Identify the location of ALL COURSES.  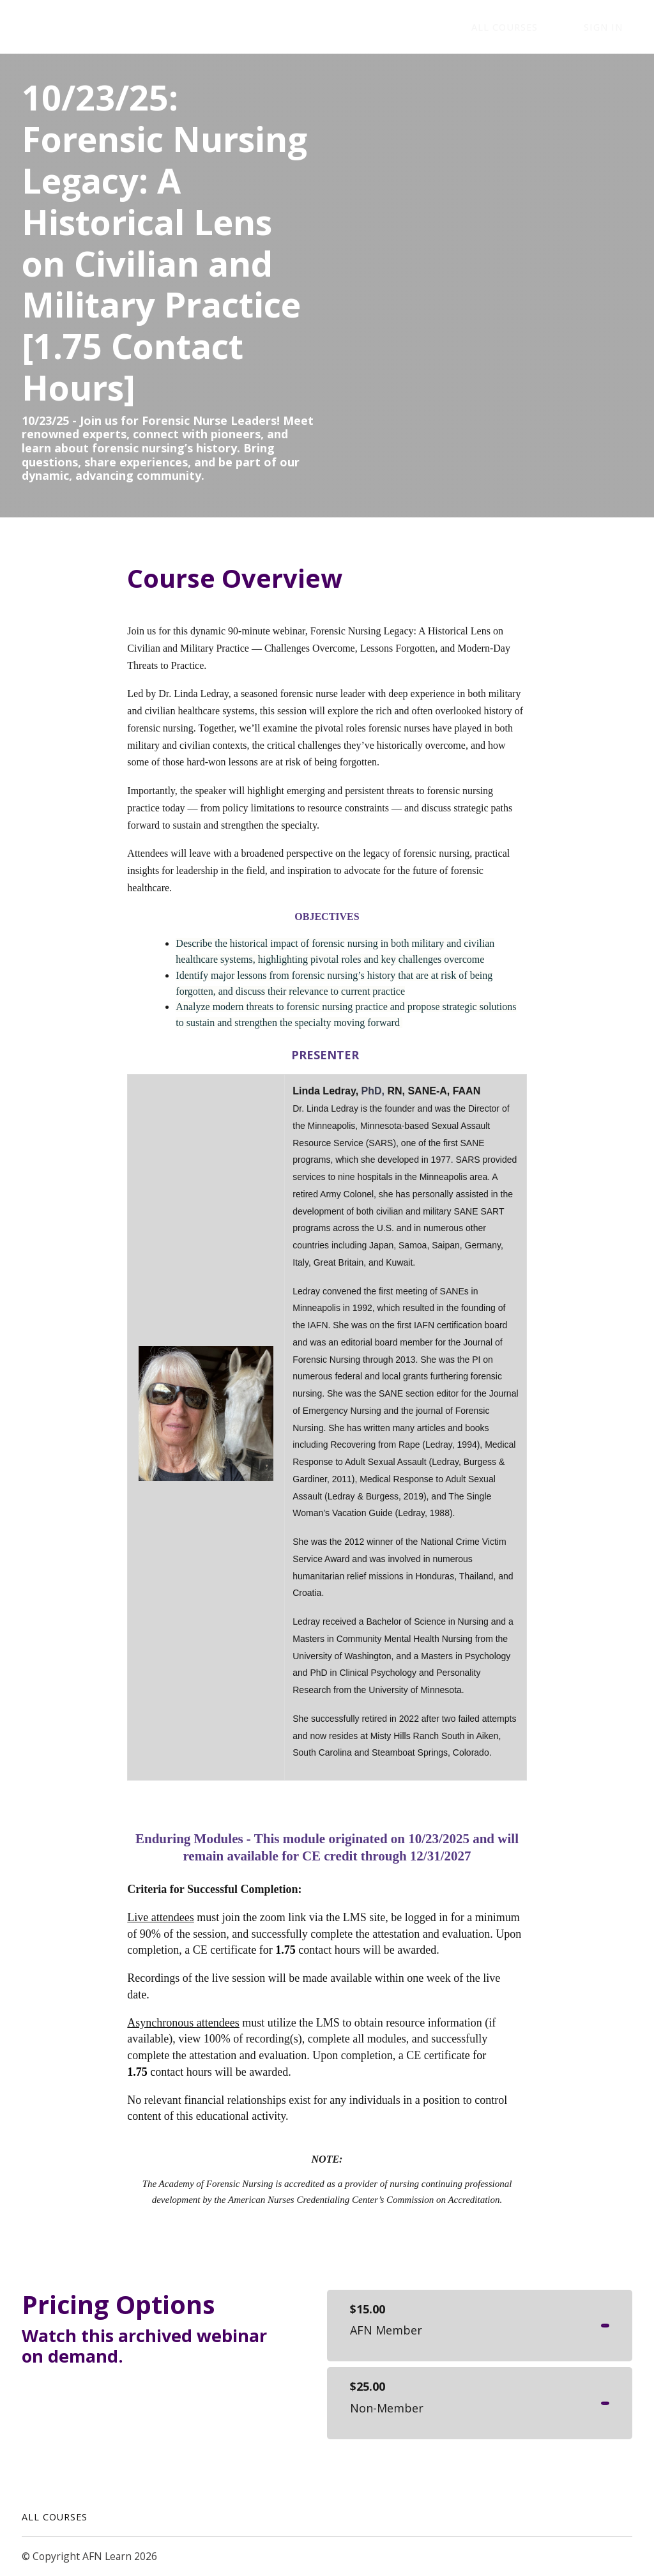
(534, 27).